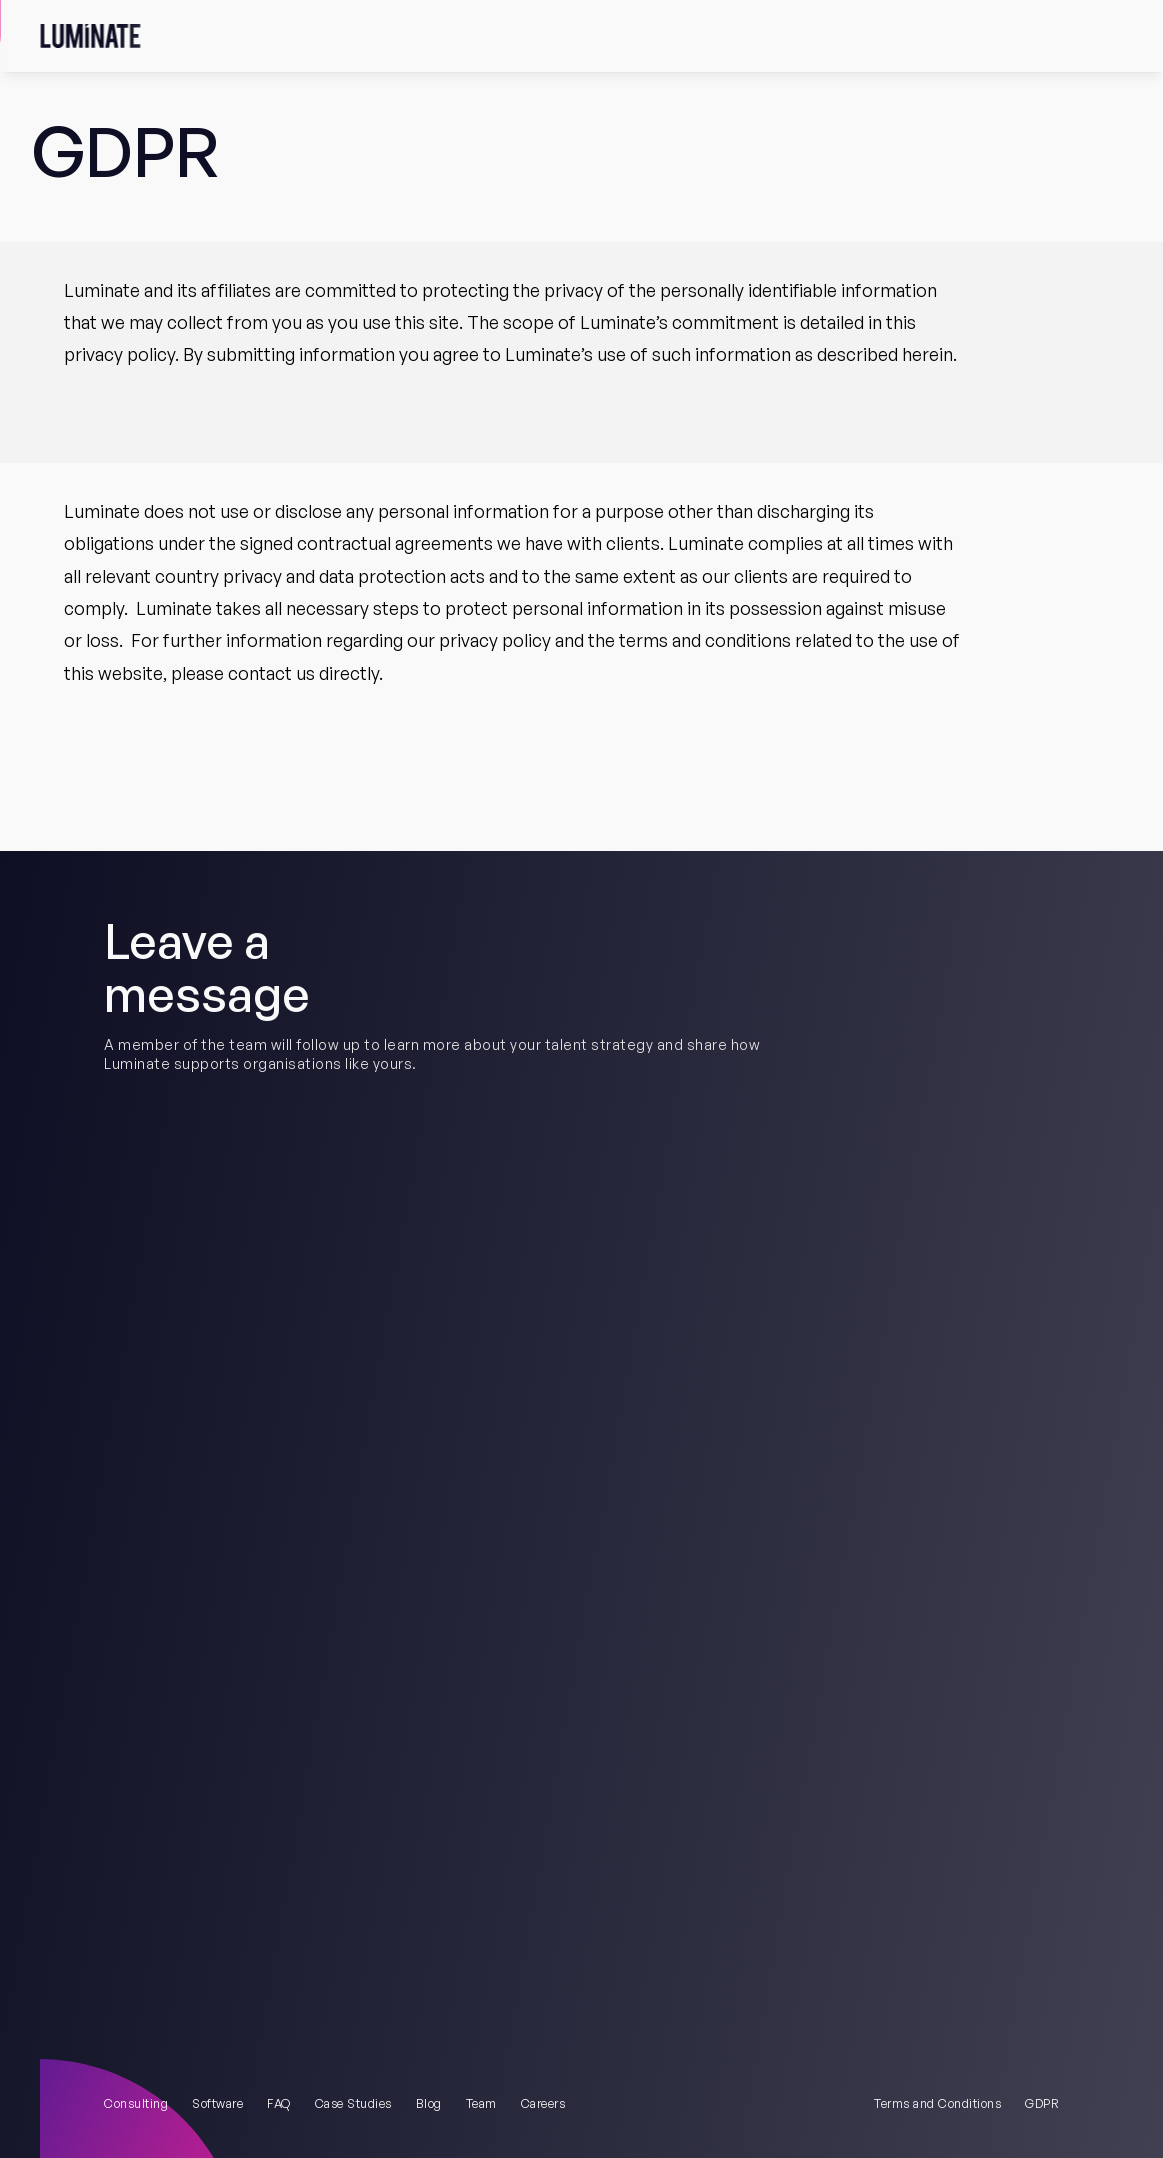 This screenshot has height=2158, width=1163. What do you see at coordinates (937, 2103) in the screenshot?
I see `Terms and Conditions` at bounding box center [937, 2103].